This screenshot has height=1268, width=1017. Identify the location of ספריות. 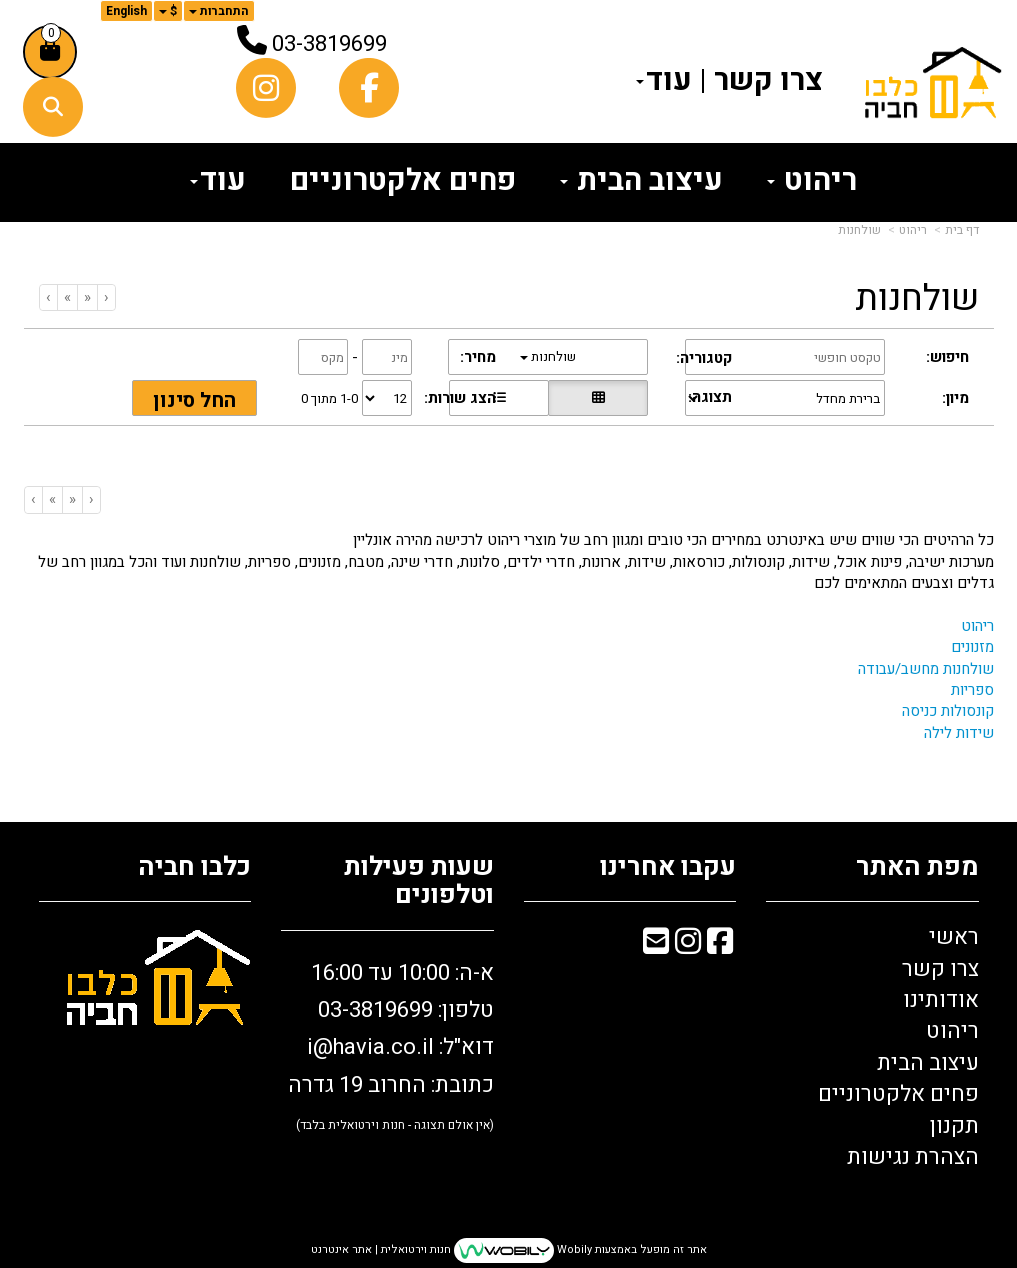
(972, 690).